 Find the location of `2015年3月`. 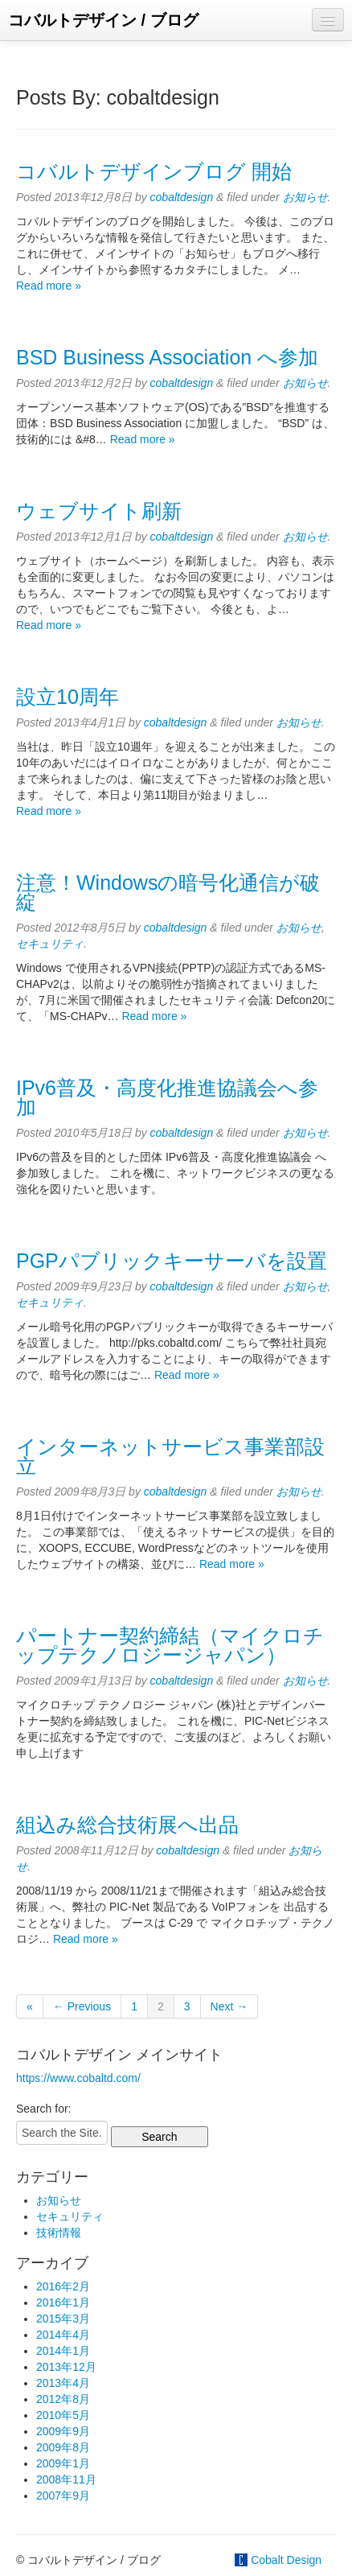

2015年3月 is located at coordinates (63, 2318).